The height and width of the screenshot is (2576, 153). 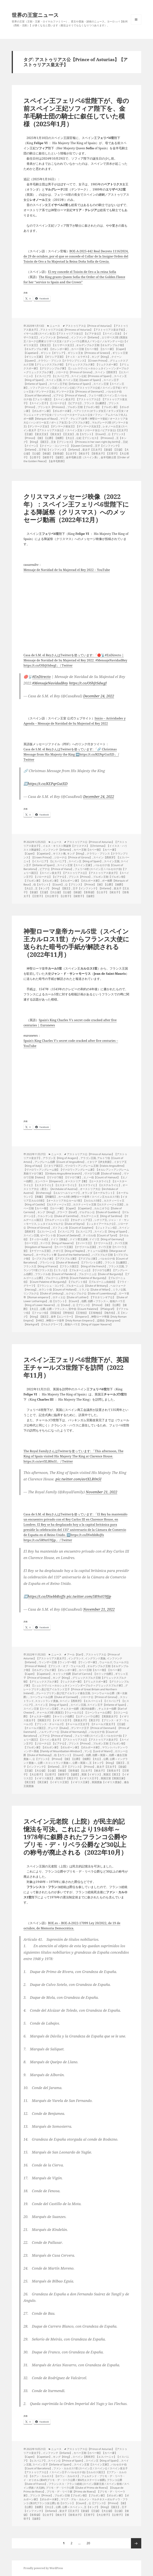 I want to click on インファンタ【Infanta】, so click(x=55, y=337).